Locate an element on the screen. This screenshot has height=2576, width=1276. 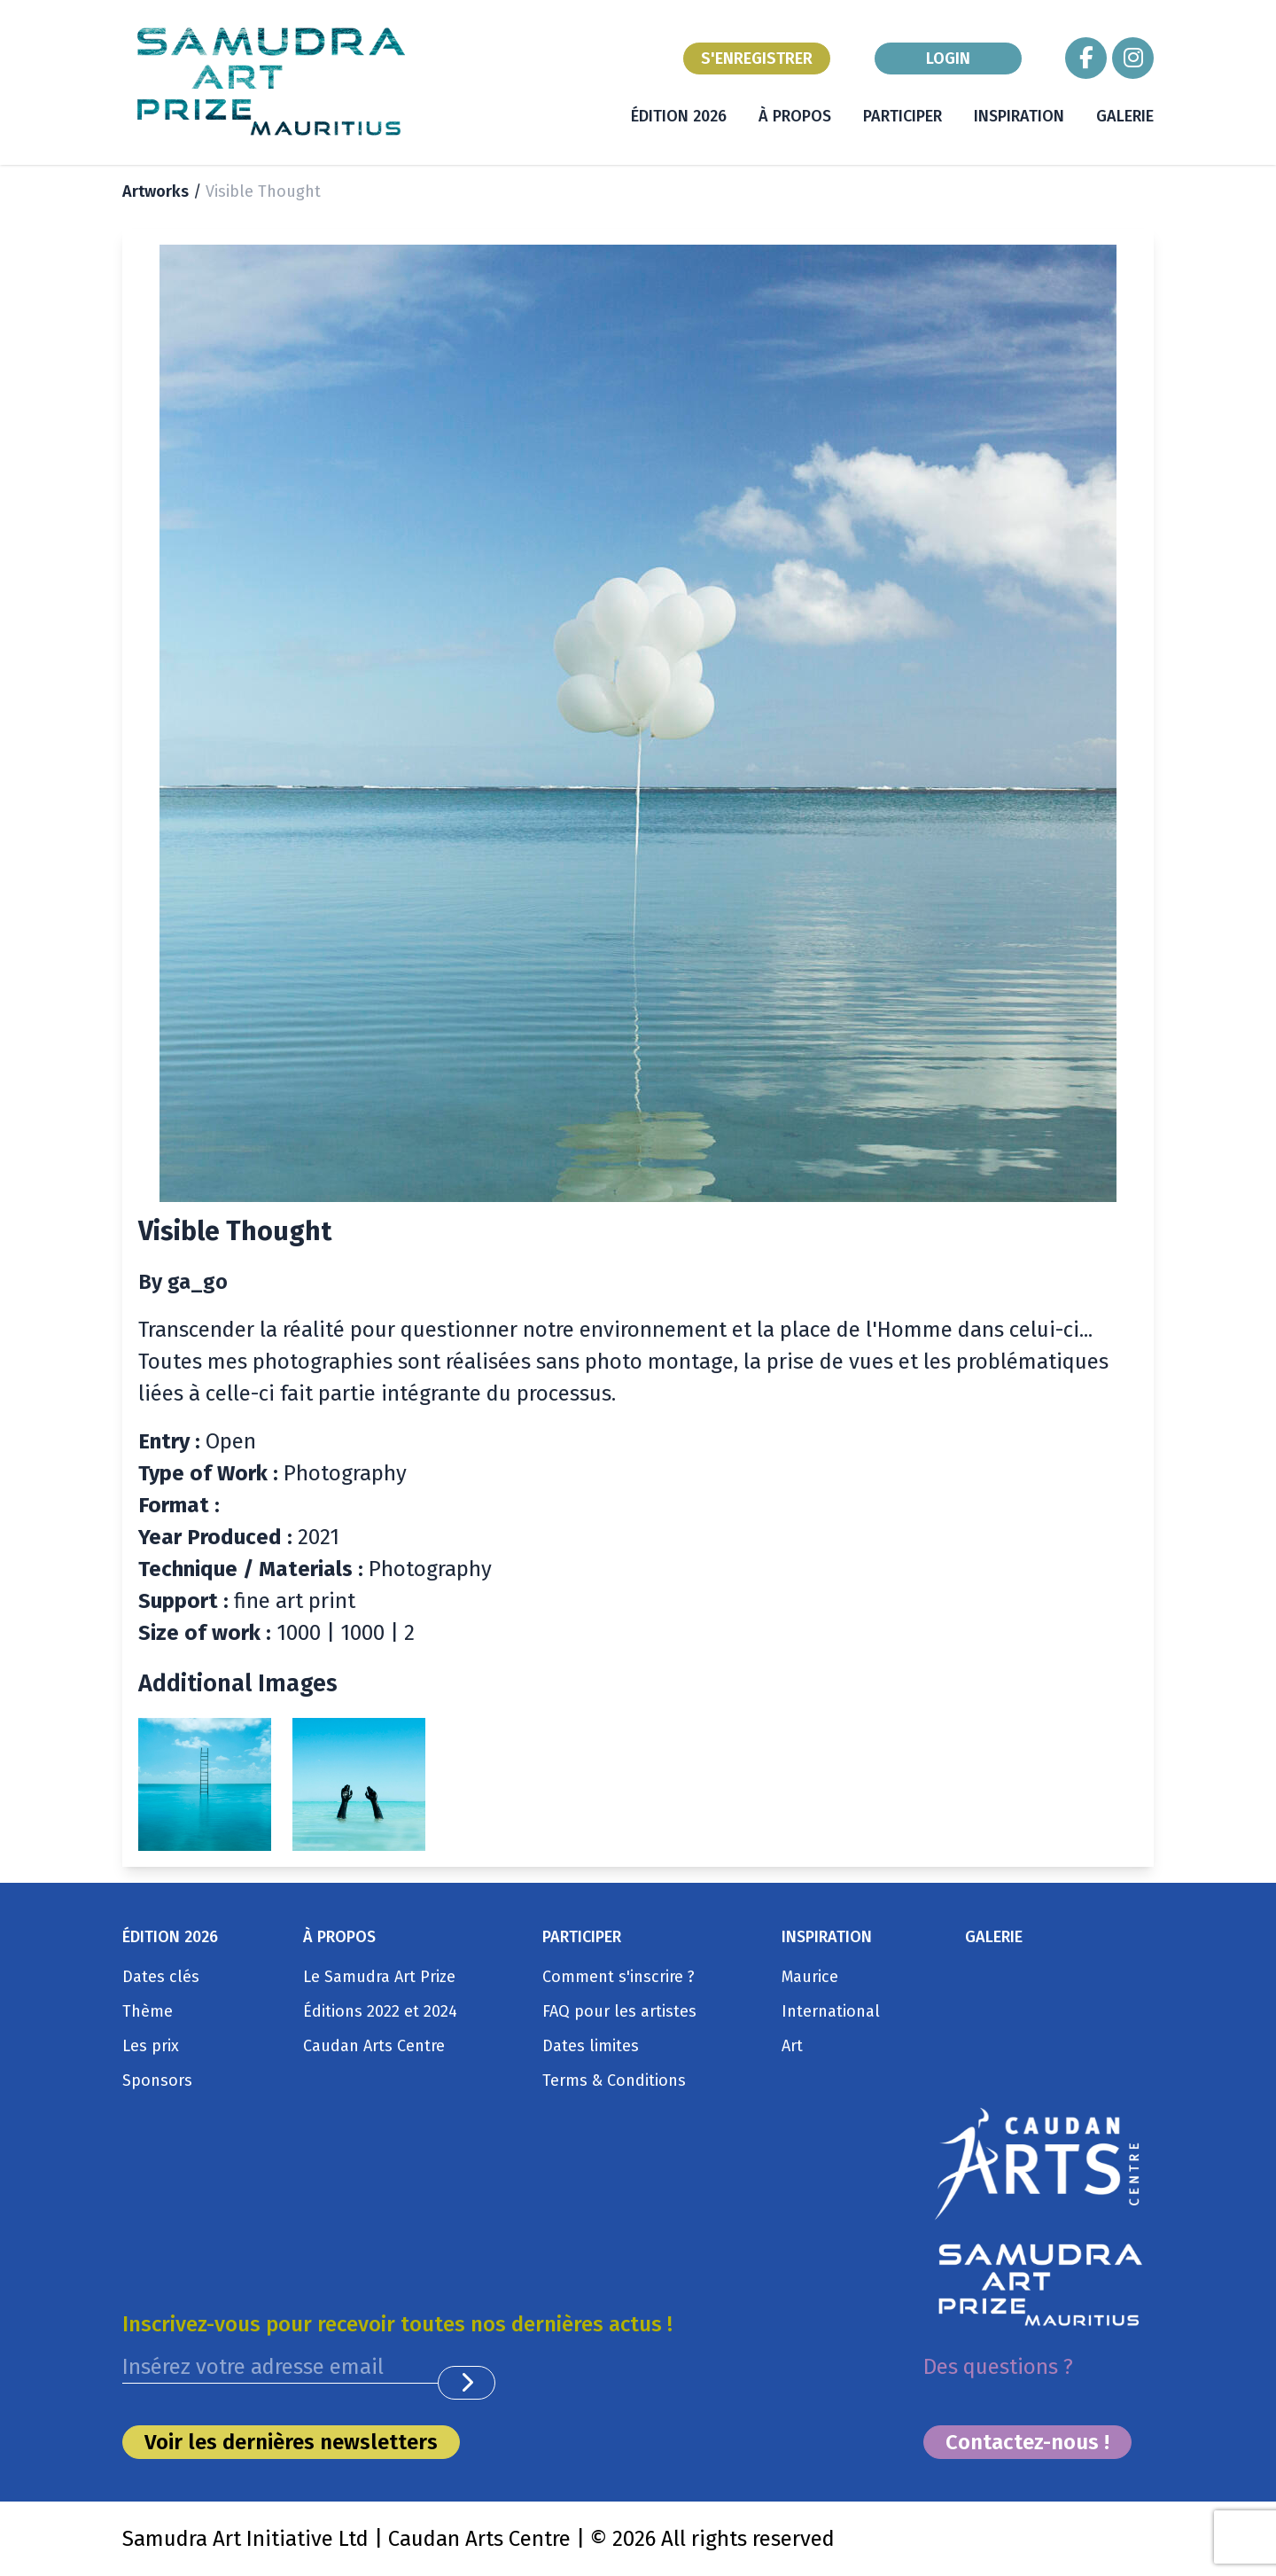
Thème is located at coordinates (147, 2011).